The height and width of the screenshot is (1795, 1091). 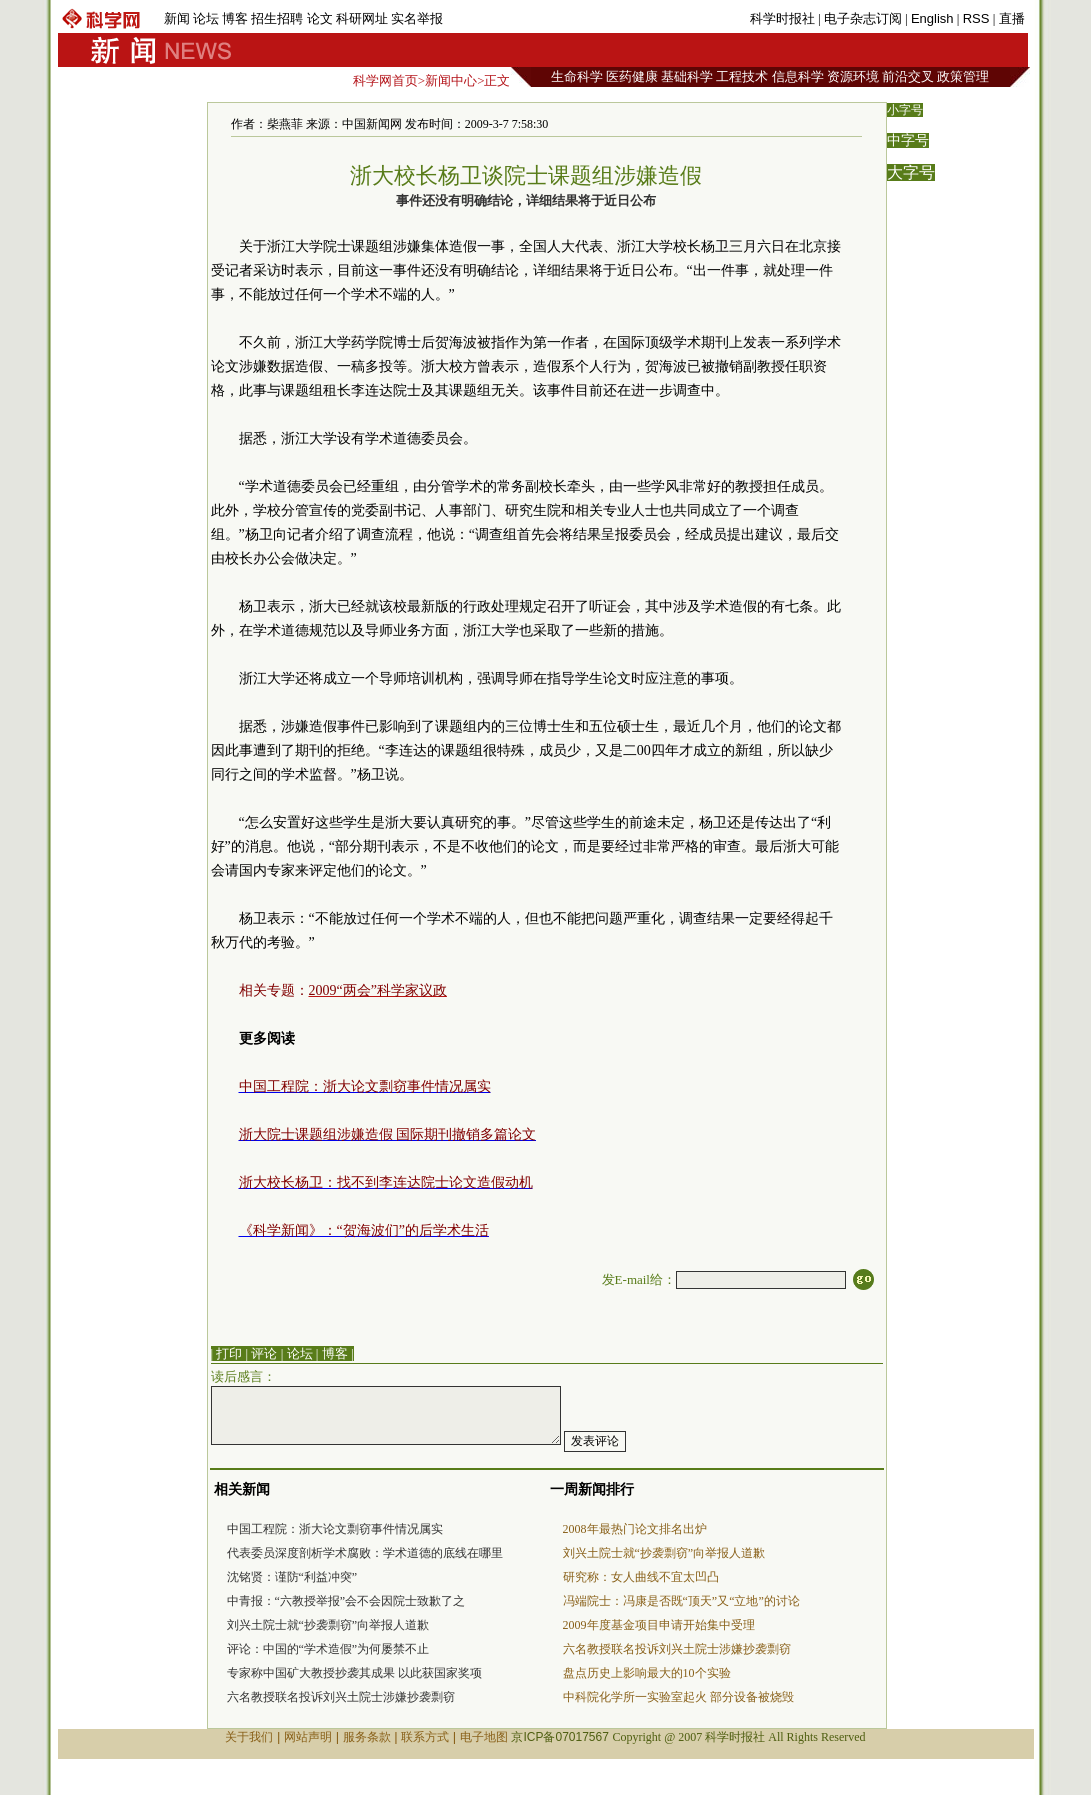 I want to click on 中字号, so click(x=908, y=140).